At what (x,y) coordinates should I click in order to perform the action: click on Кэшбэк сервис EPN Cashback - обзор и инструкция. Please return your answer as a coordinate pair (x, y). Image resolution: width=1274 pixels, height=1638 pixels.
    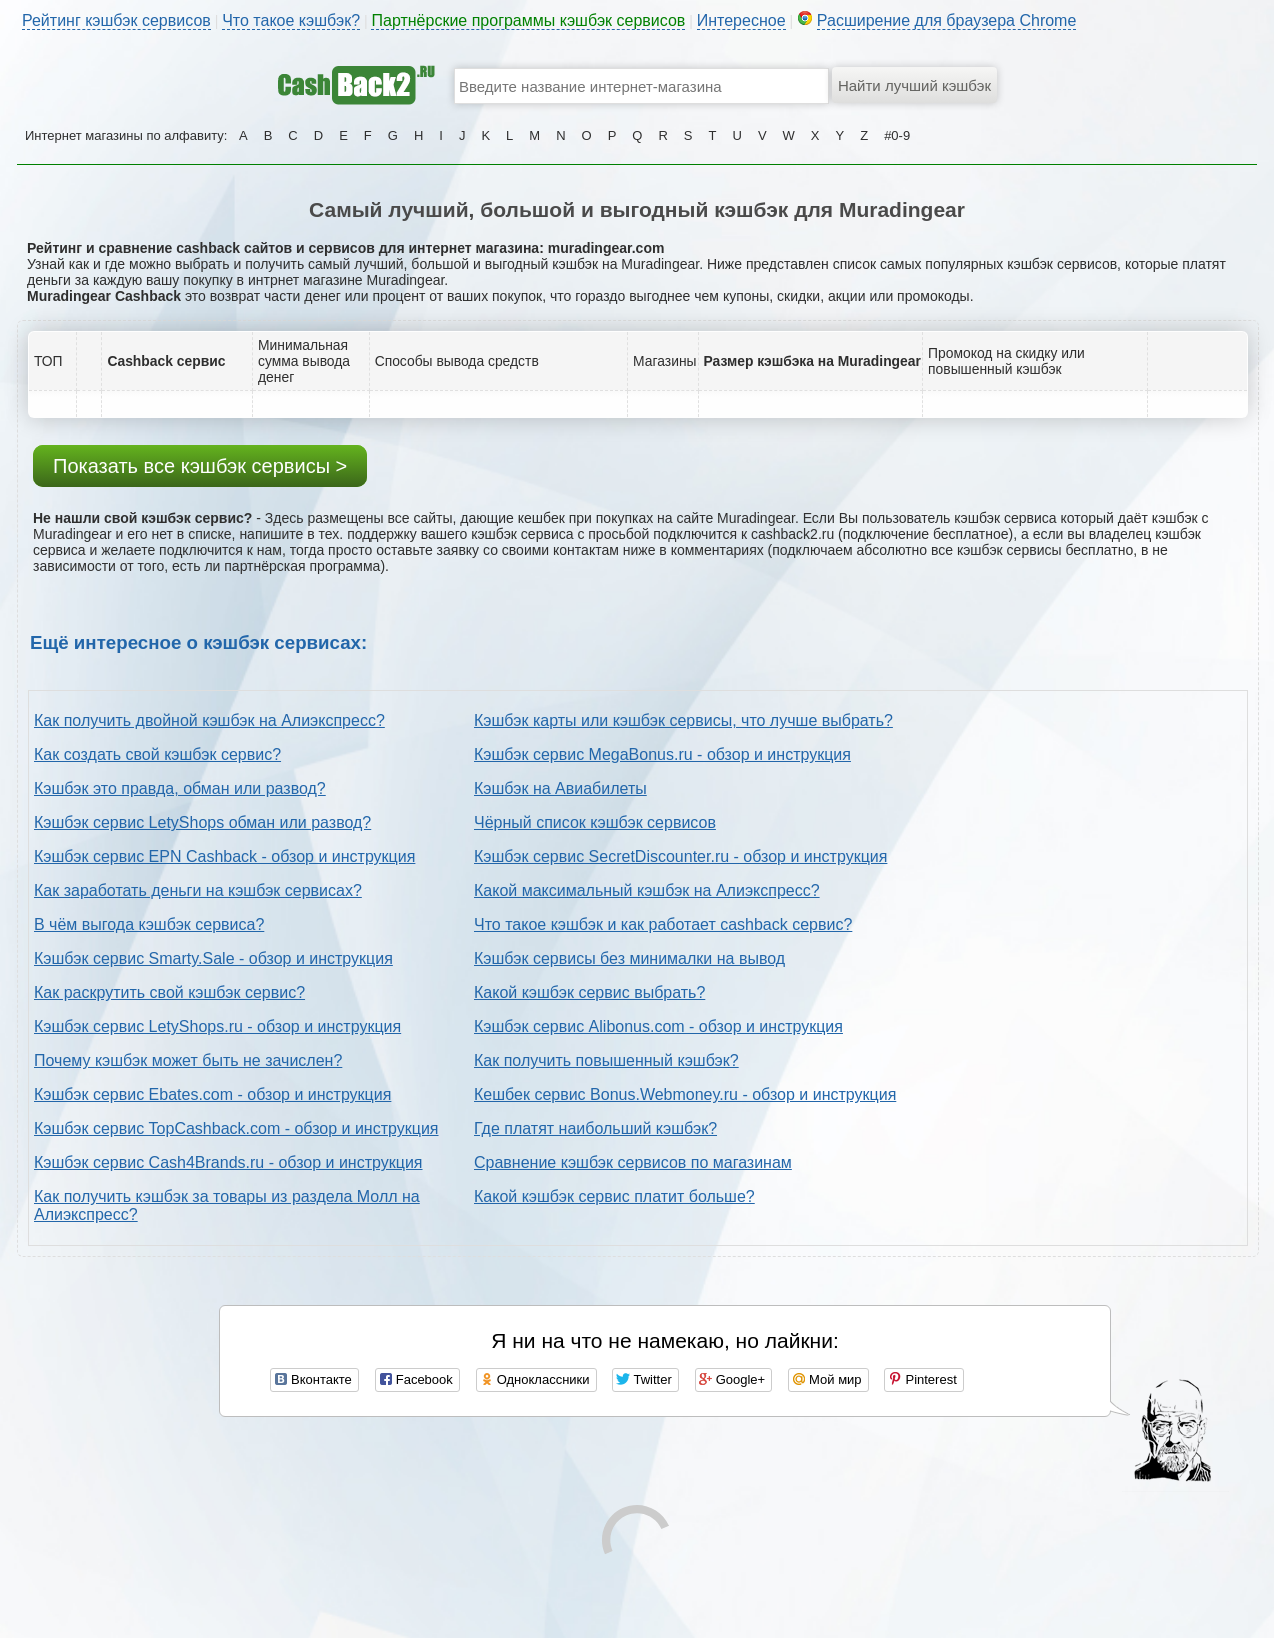
    Looking at the image, I should click on (224, 856).